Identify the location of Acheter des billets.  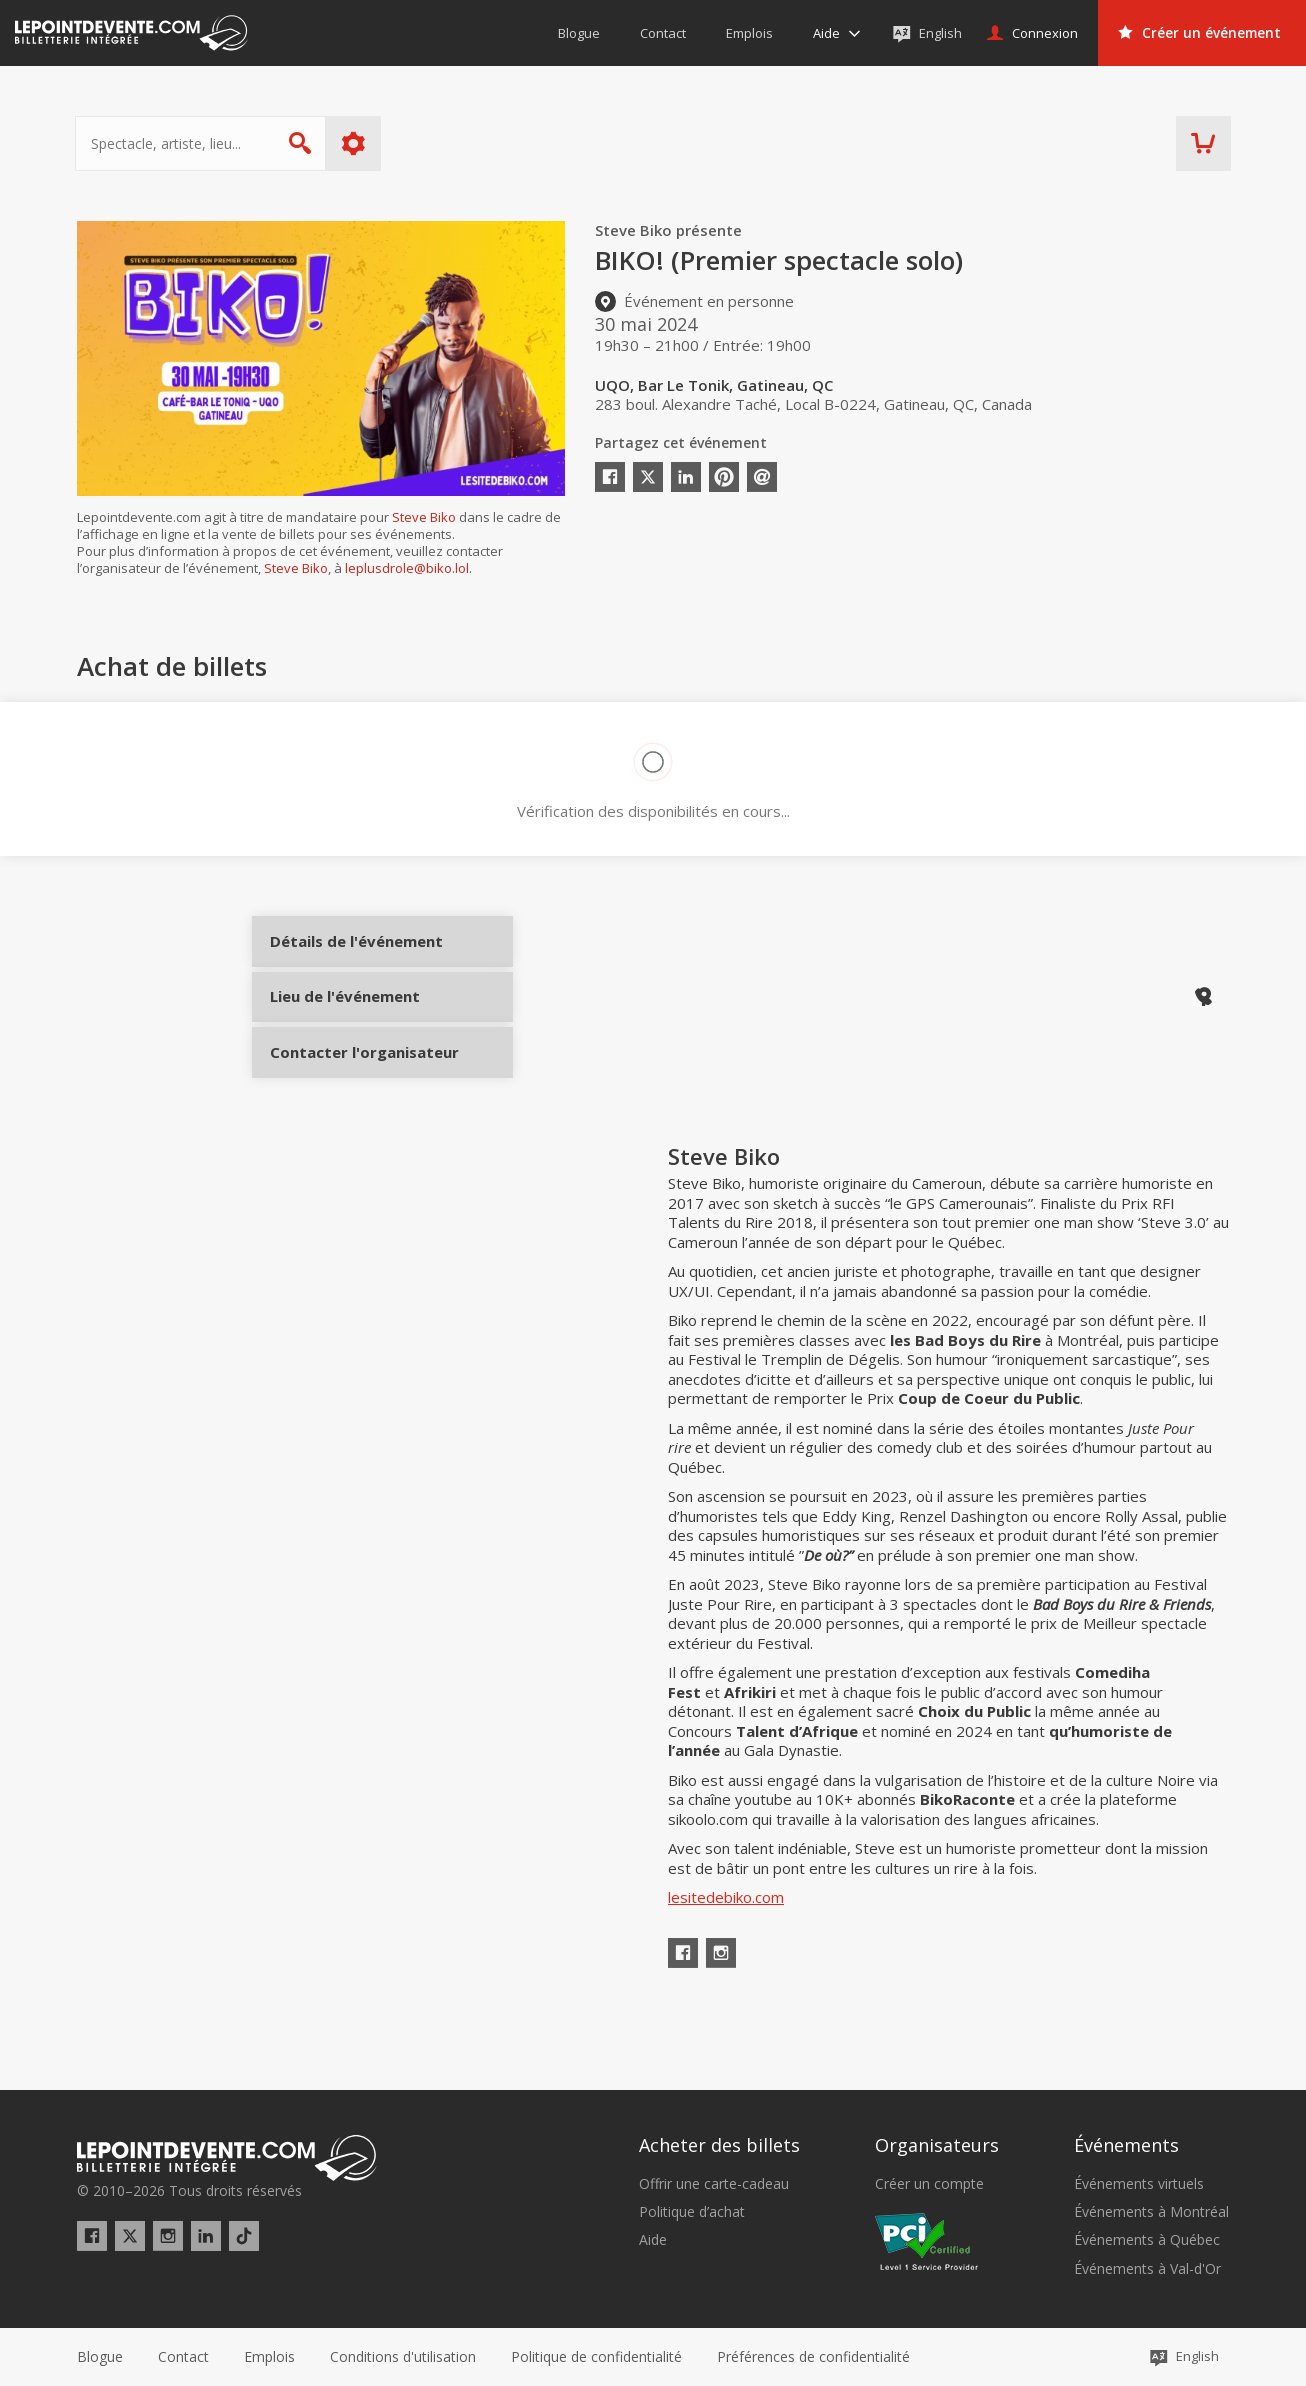
(719, 2145).